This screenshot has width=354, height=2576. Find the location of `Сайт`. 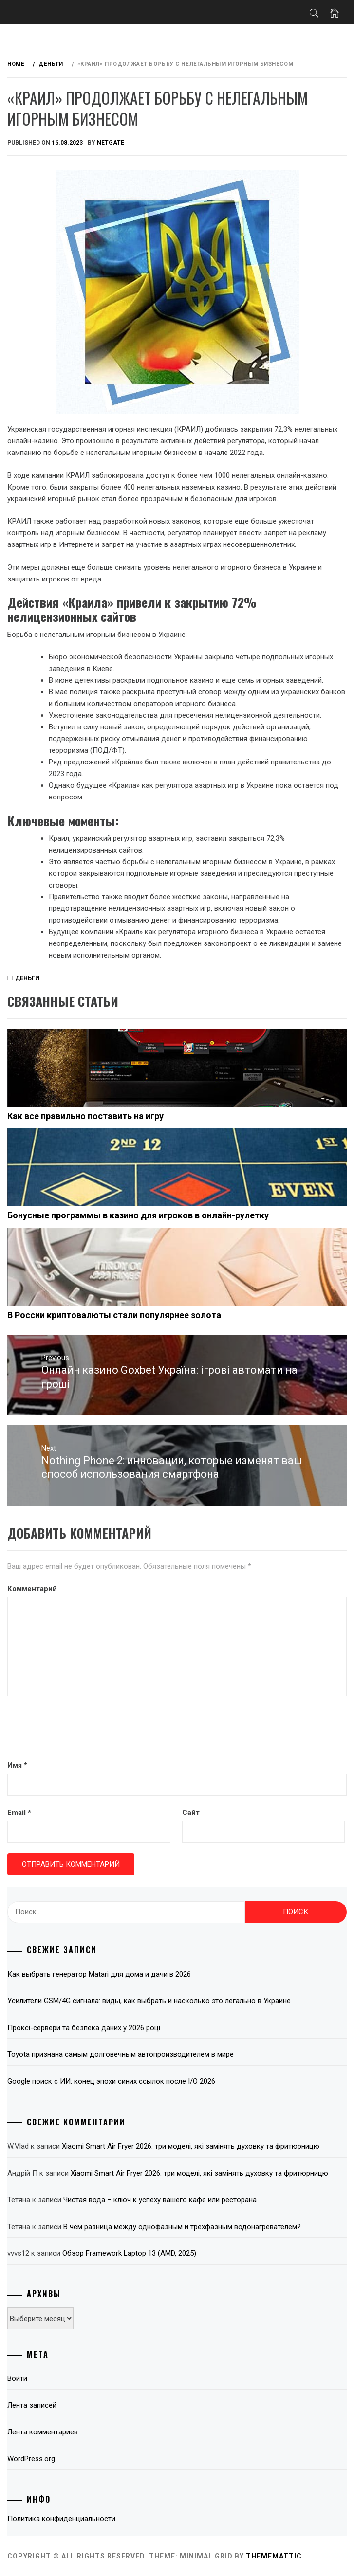

Сайт is located at coordinates (191, 1812).